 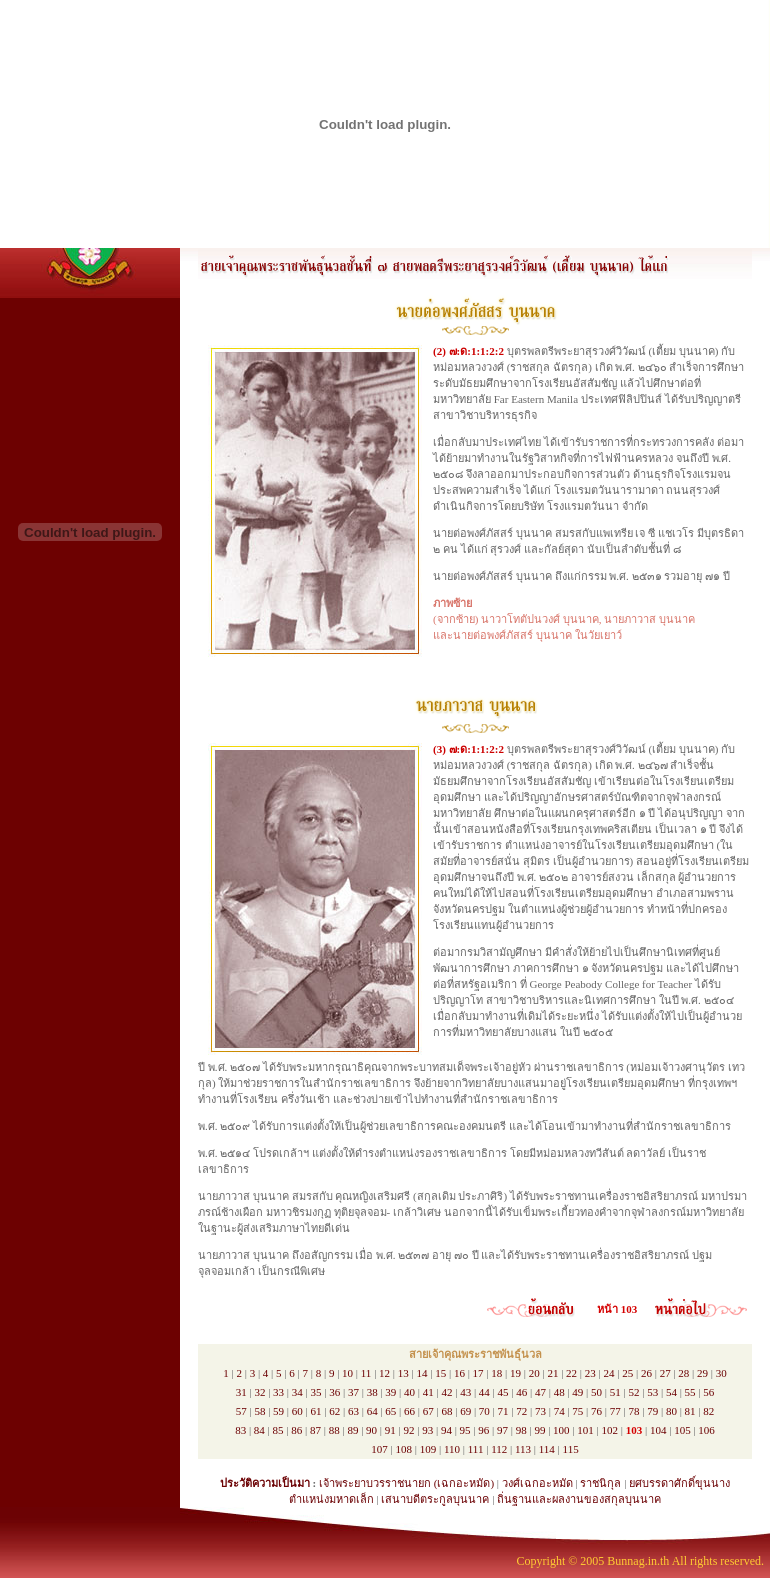 What do you see at coordinates (428, 1392) in the screenshot?
I see `41` at bounding box center [428, 1392].